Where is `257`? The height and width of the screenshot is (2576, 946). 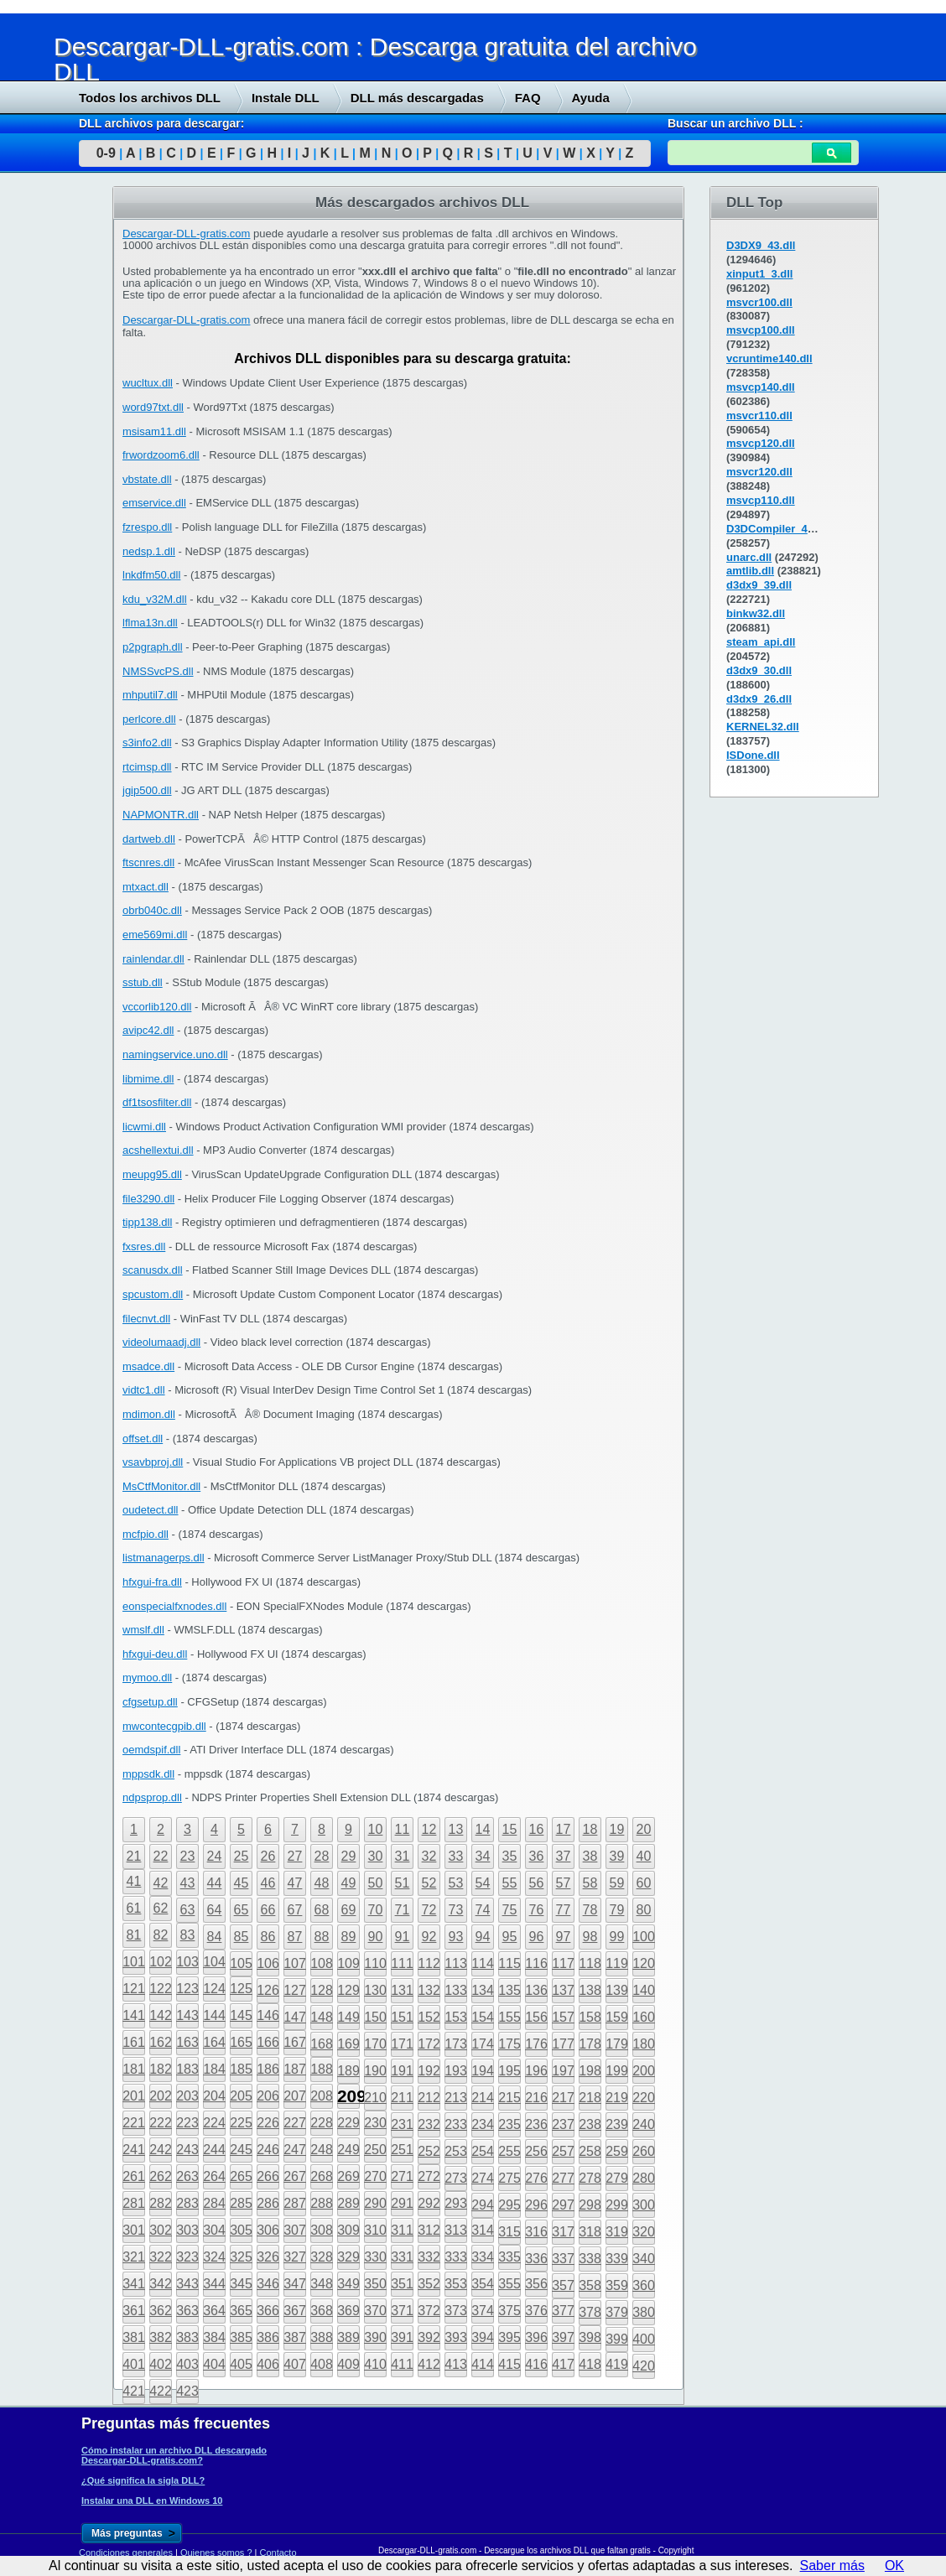 257 is located at coordinates (563, 2151).